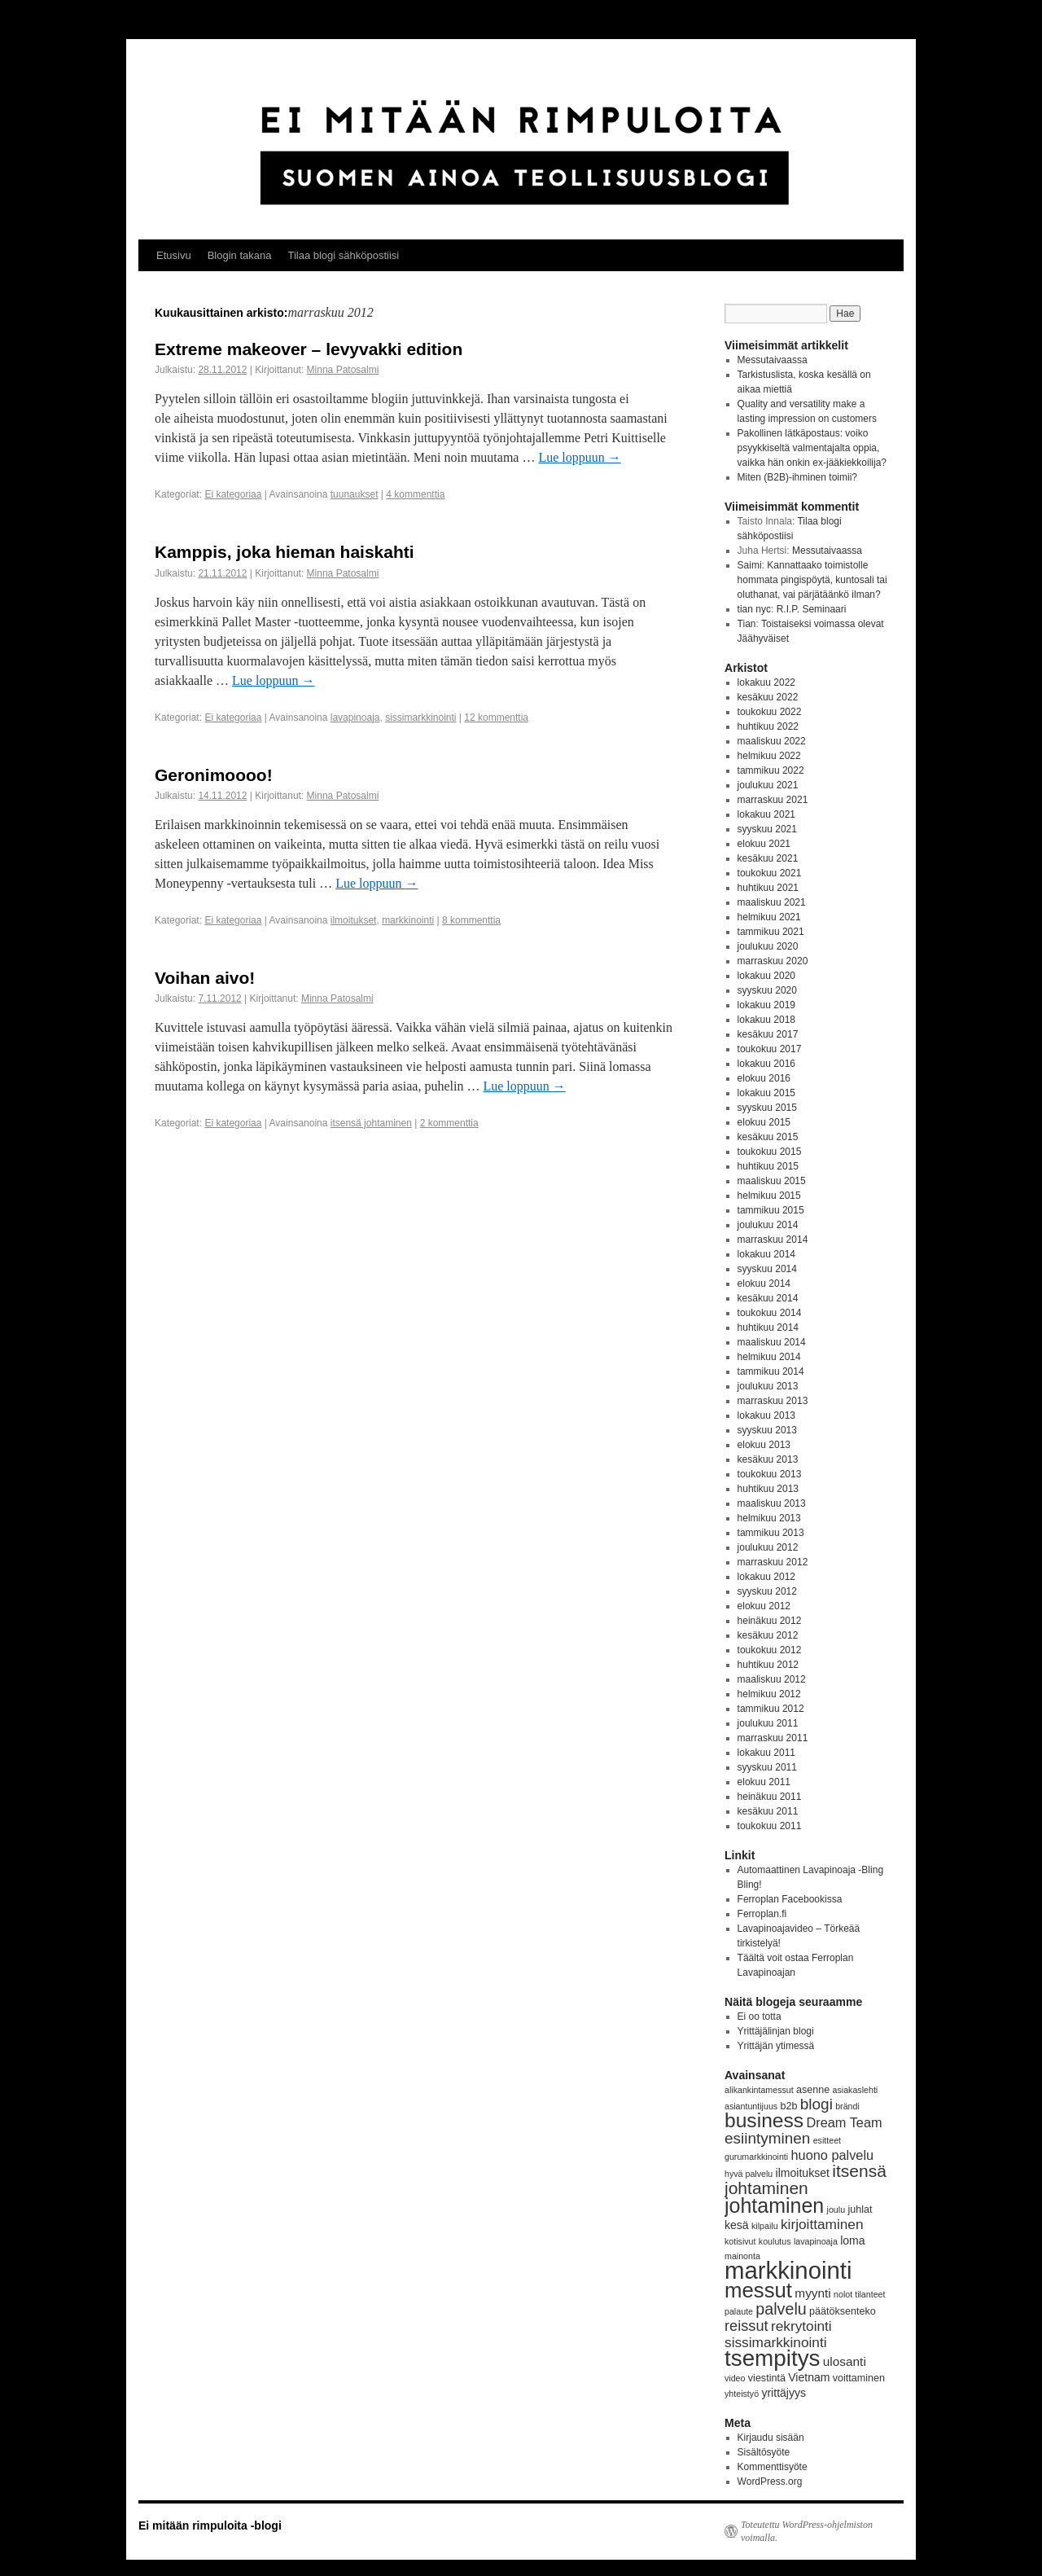 Image resolution: width=1042 pixels, height=2576 pixels. Describe the element at coordinates (770, 1313) in the screenshot. I see `toukokuu 2014` at that location.